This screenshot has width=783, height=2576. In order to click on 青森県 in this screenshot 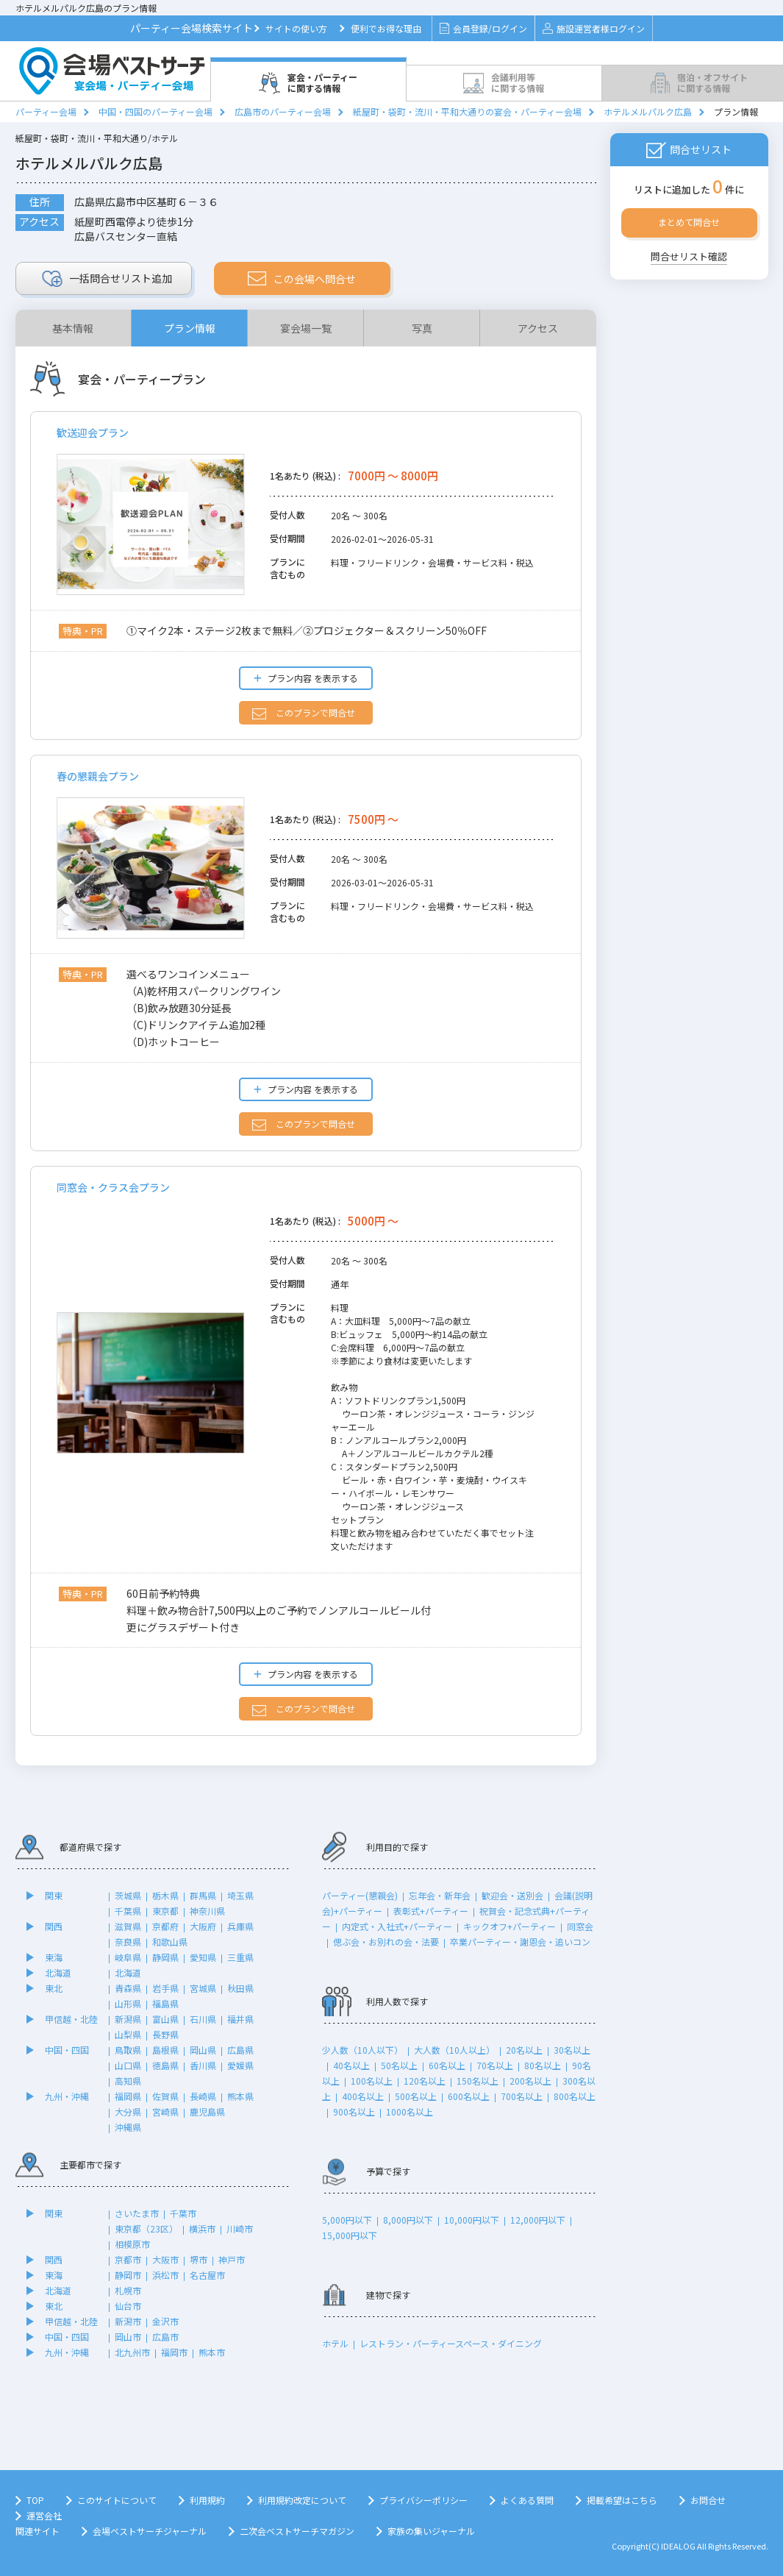, I will do `click(128, 1988)`.